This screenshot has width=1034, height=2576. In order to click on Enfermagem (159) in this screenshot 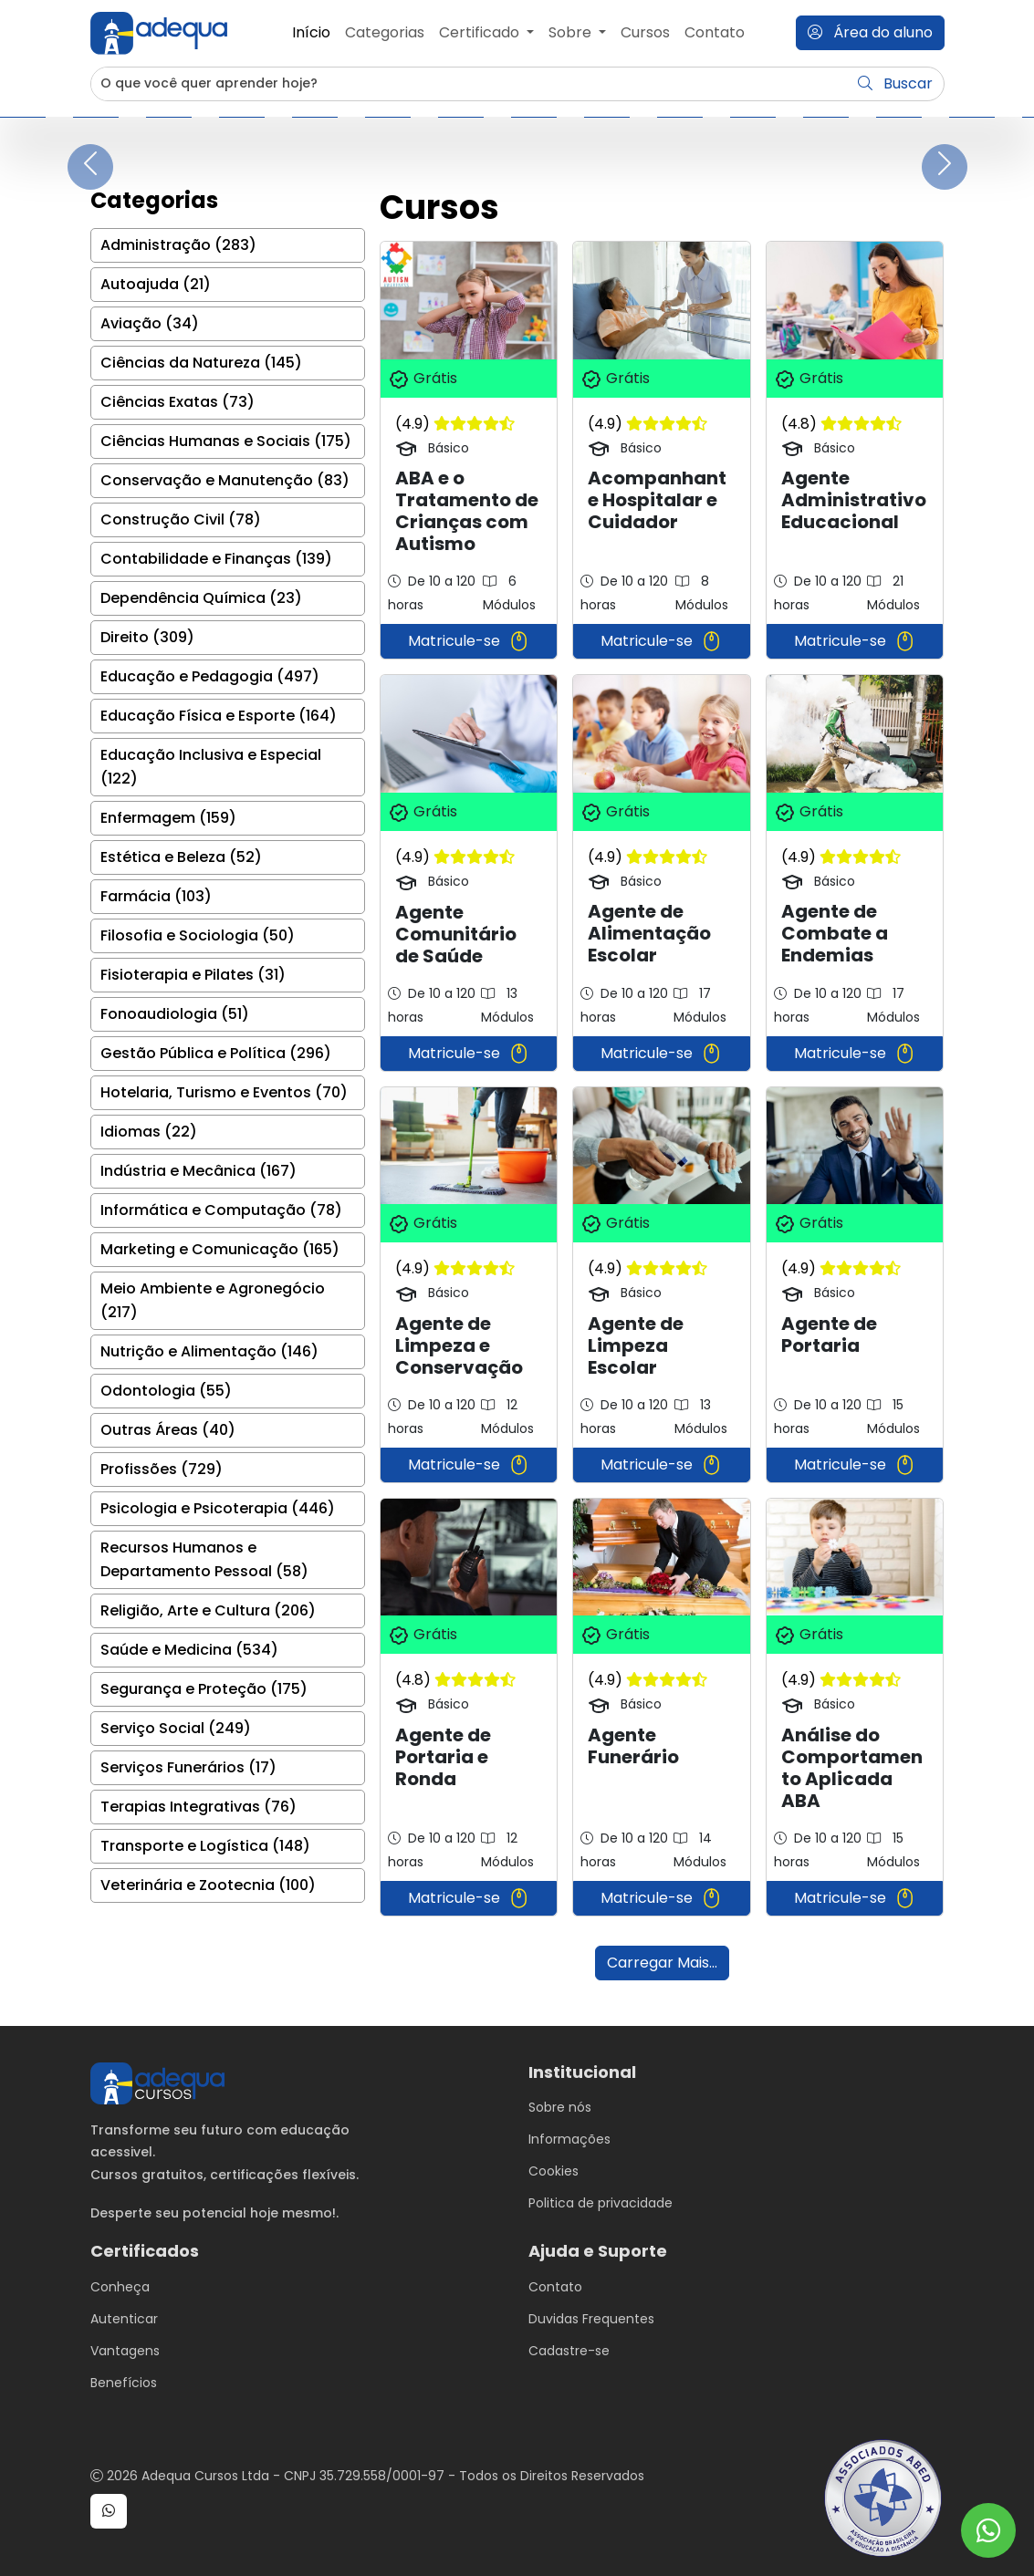, I will do `click(168, 817)`.